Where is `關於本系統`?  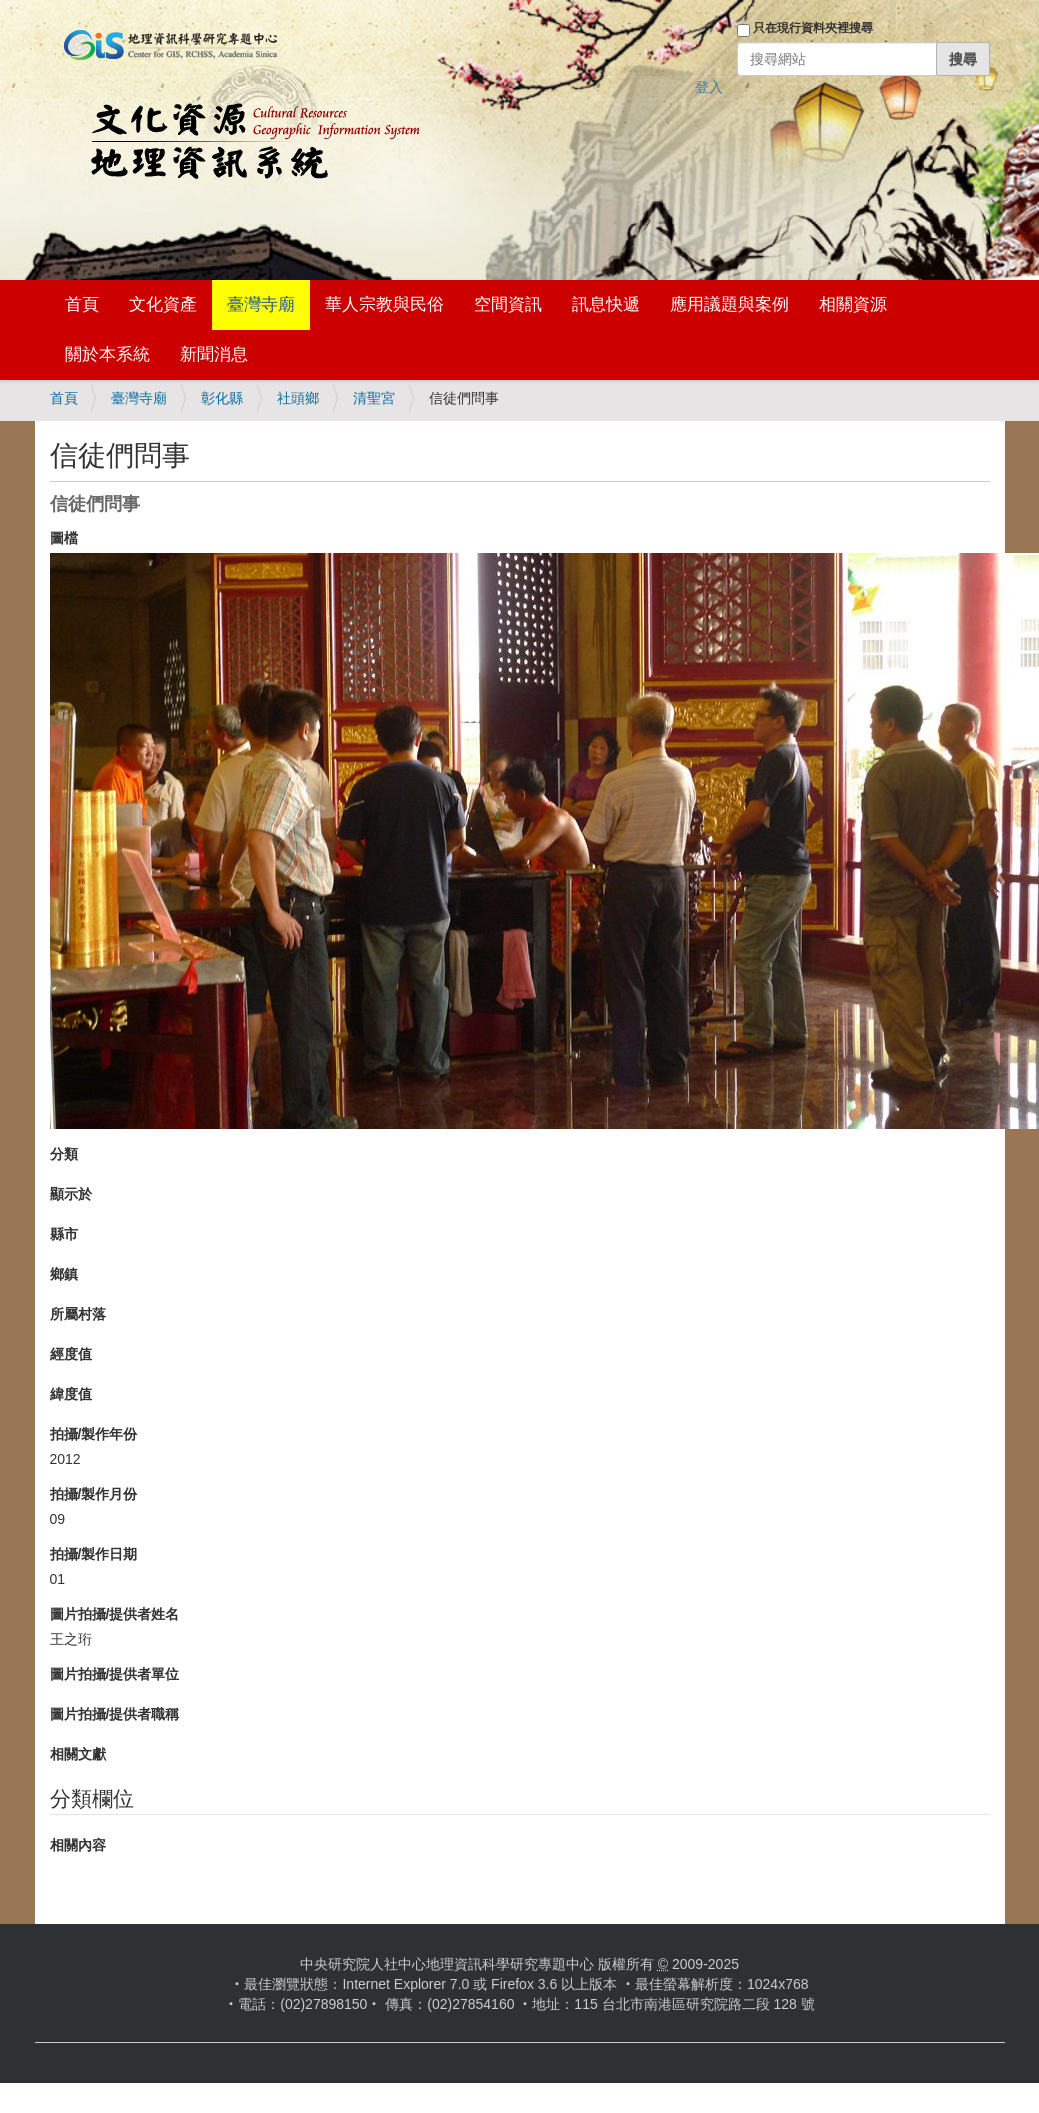 關於本系統 is located at coordinates (107, 354).